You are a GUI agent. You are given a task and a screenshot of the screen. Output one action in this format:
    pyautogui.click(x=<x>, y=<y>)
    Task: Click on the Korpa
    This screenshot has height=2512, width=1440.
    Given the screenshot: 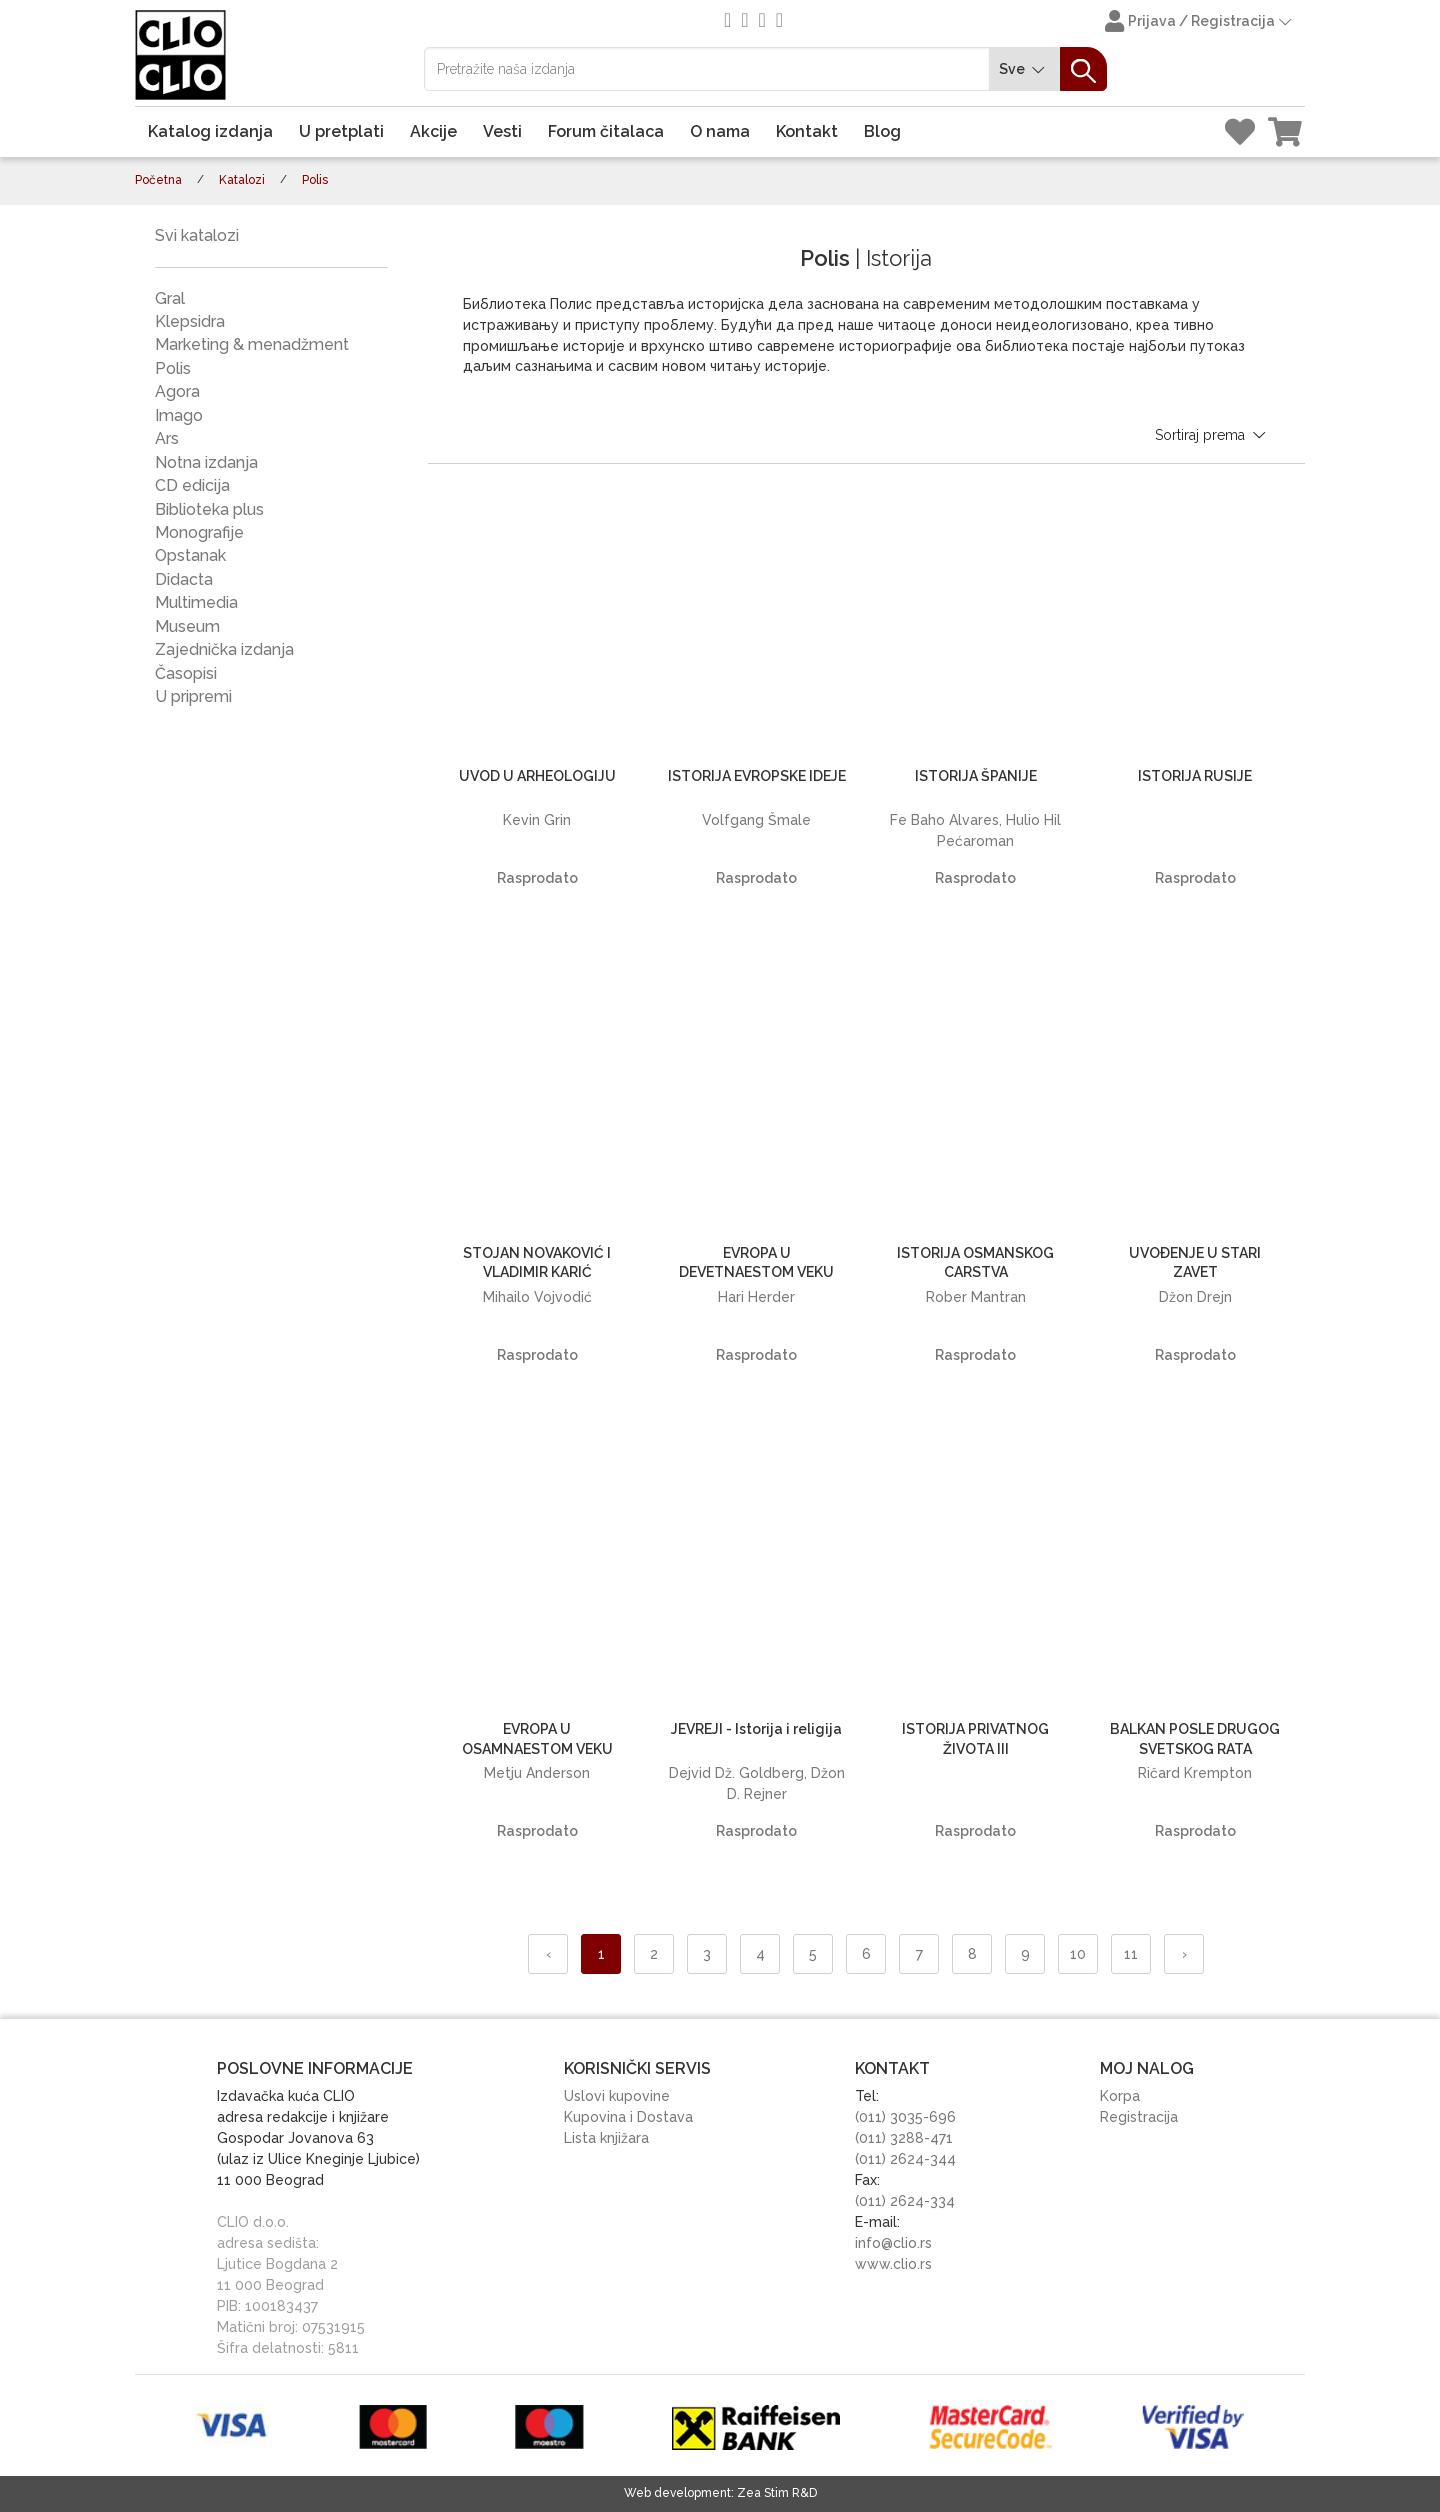 What is the action you would take?
    pyautogui.click(x=1120, y=2096)
    